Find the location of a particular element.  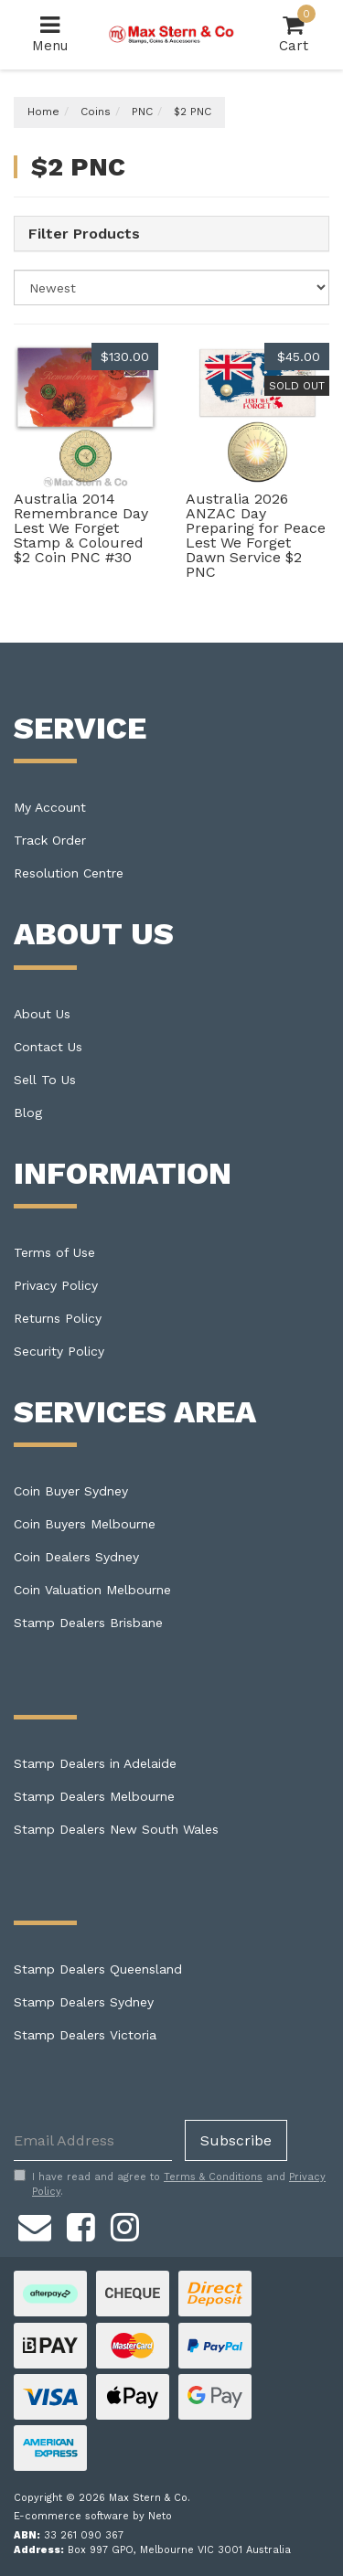

Coin Buyer Sydney is located at coordinates (71, 1491).